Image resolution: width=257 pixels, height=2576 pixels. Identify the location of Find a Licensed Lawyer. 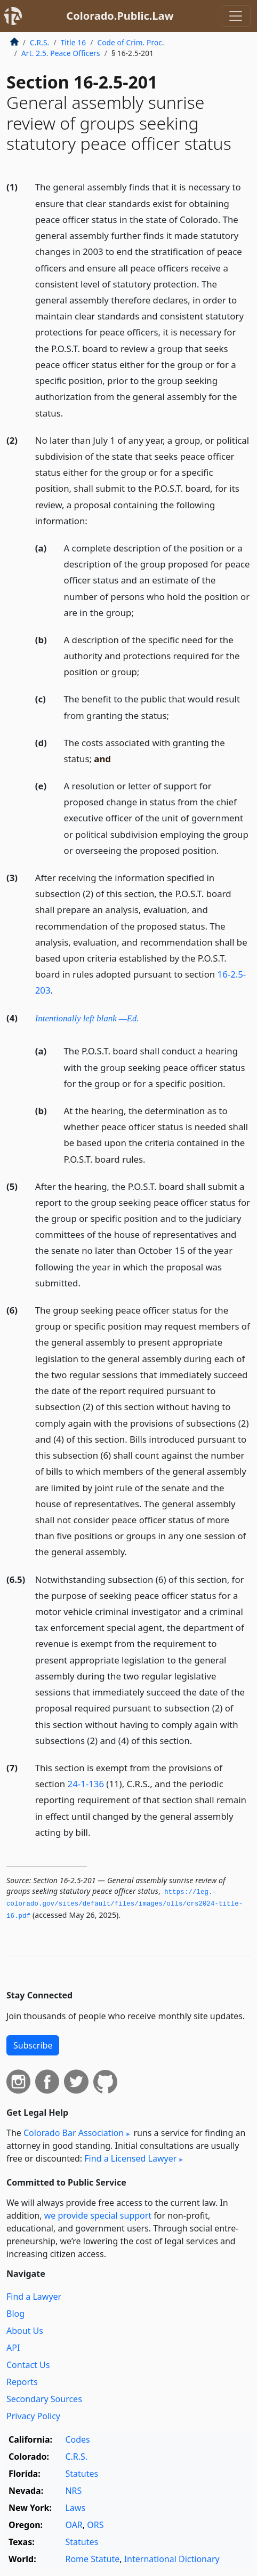
(130, 2158).